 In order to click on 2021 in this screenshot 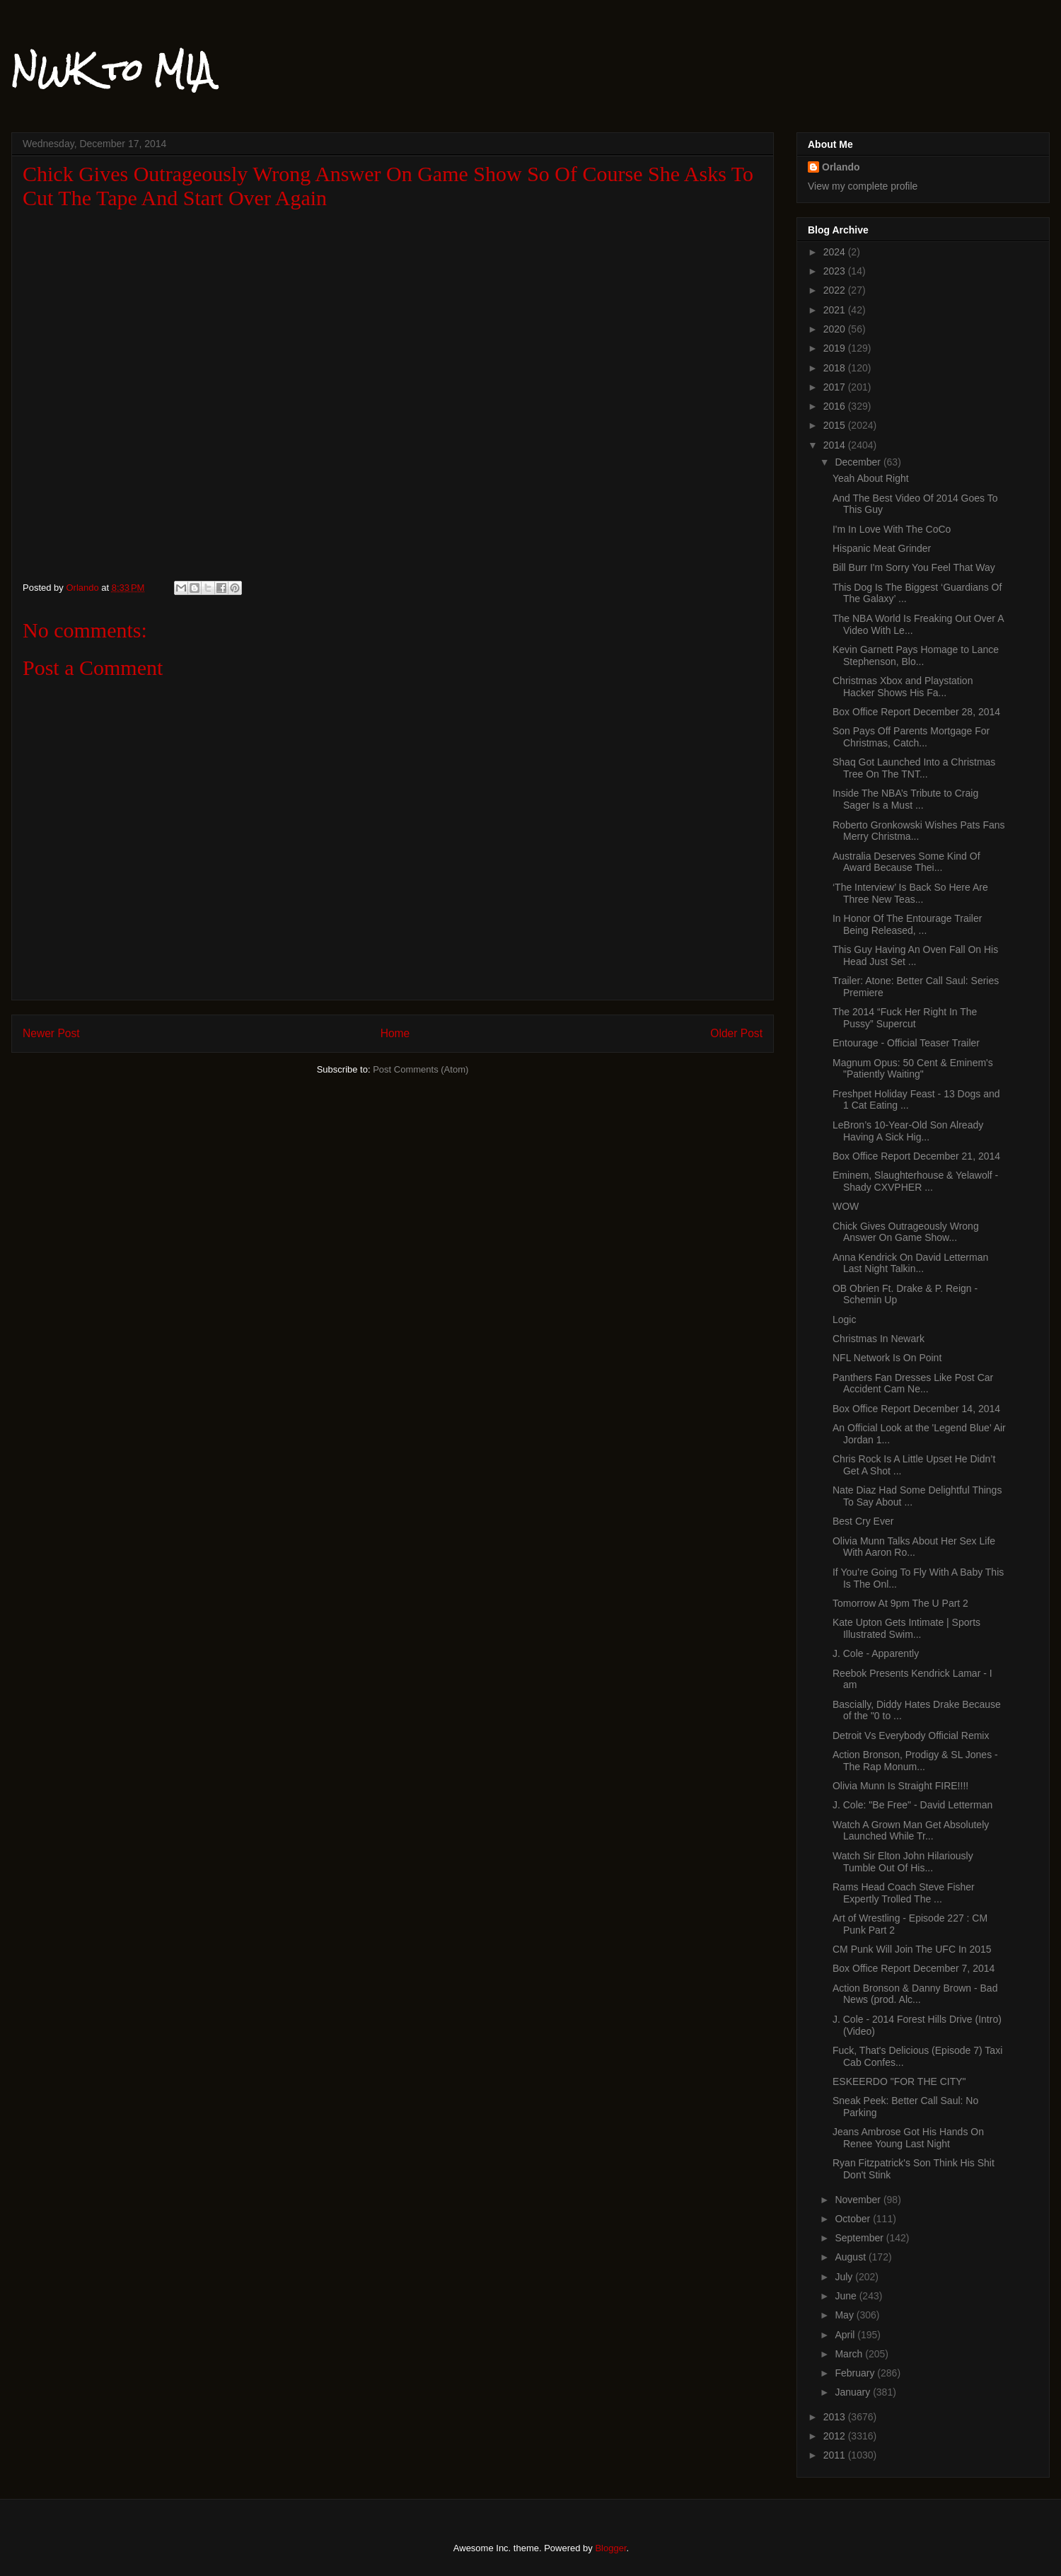, I will do `click(835, 310)`.